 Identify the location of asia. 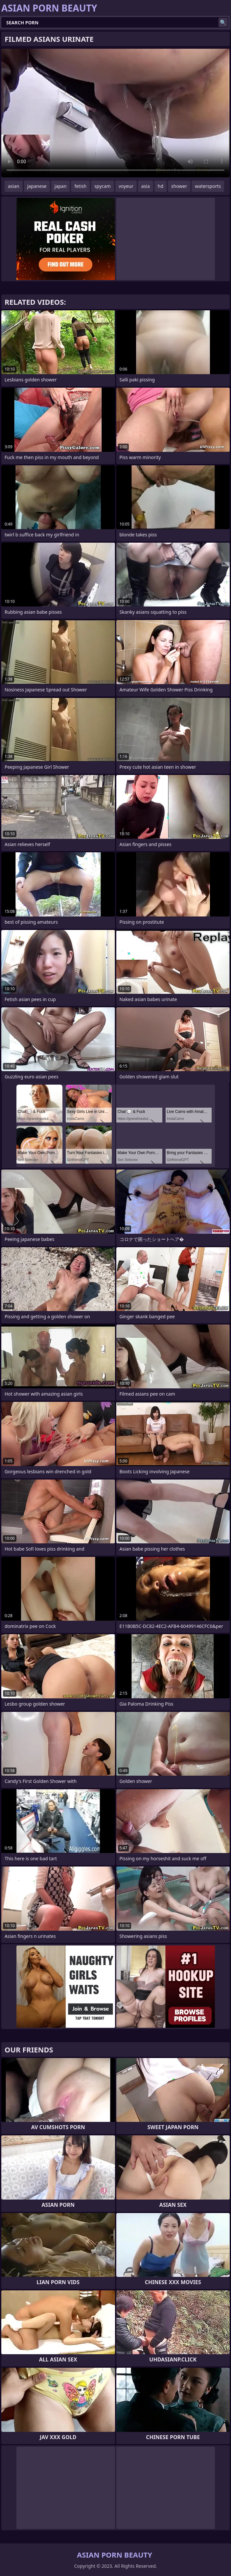
(145, 186).